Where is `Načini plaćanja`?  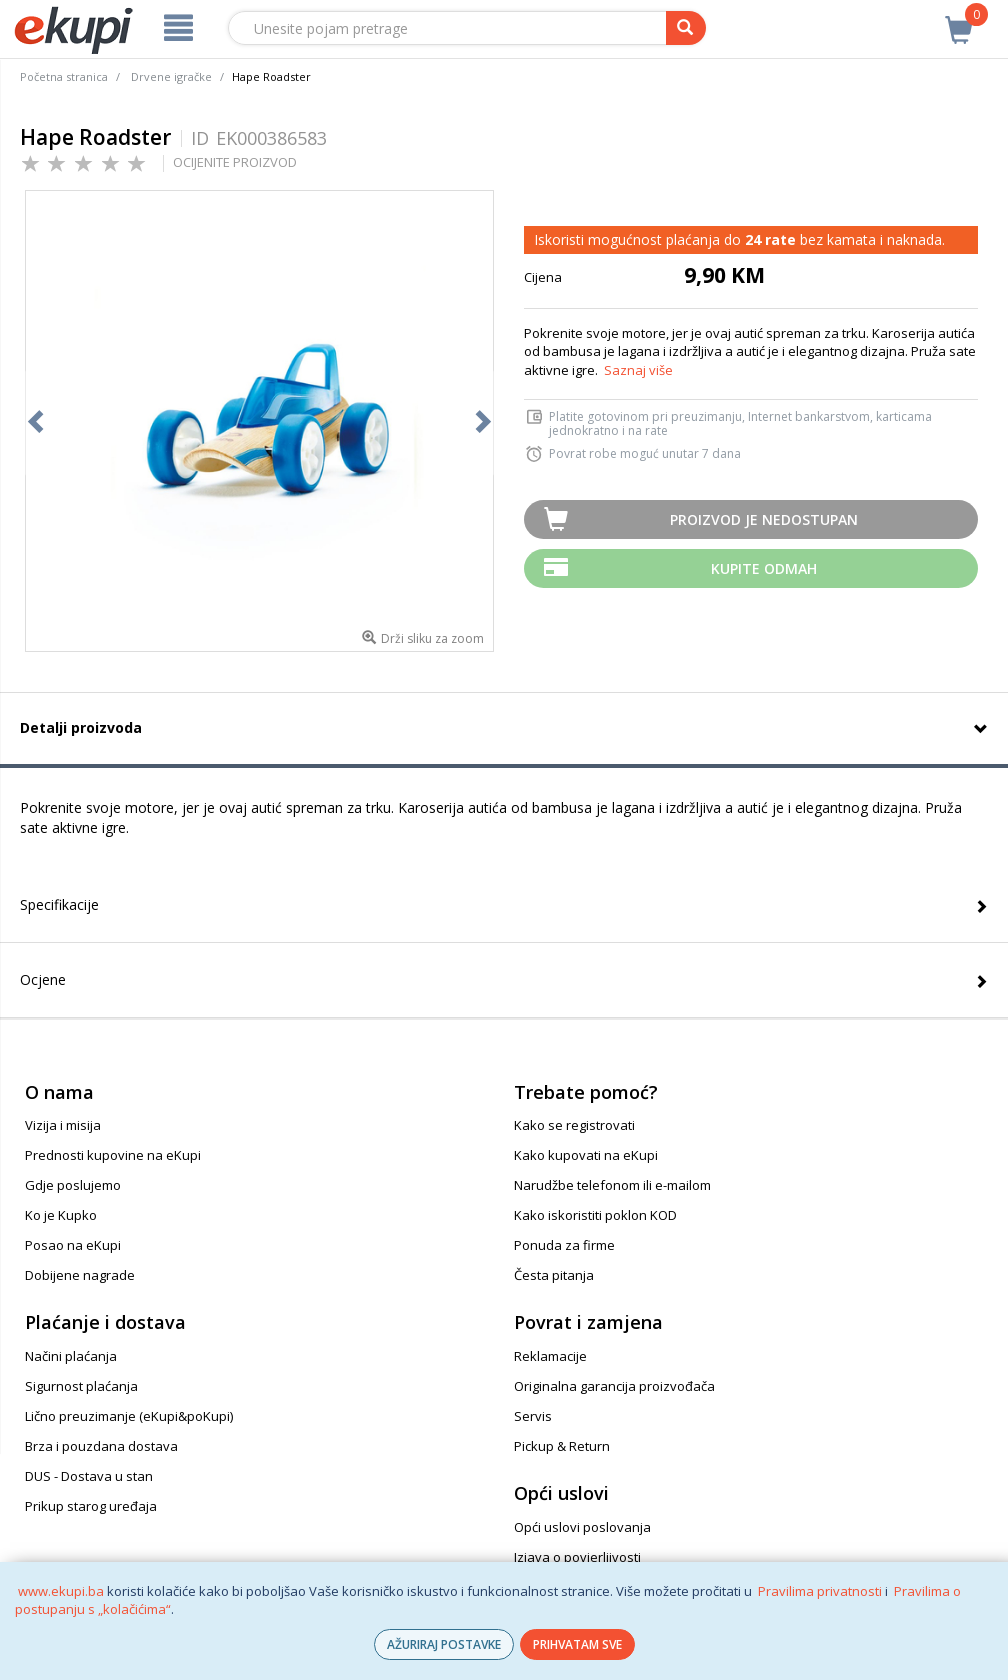 Načini plaćanja is located at coordinates (71, 1356).